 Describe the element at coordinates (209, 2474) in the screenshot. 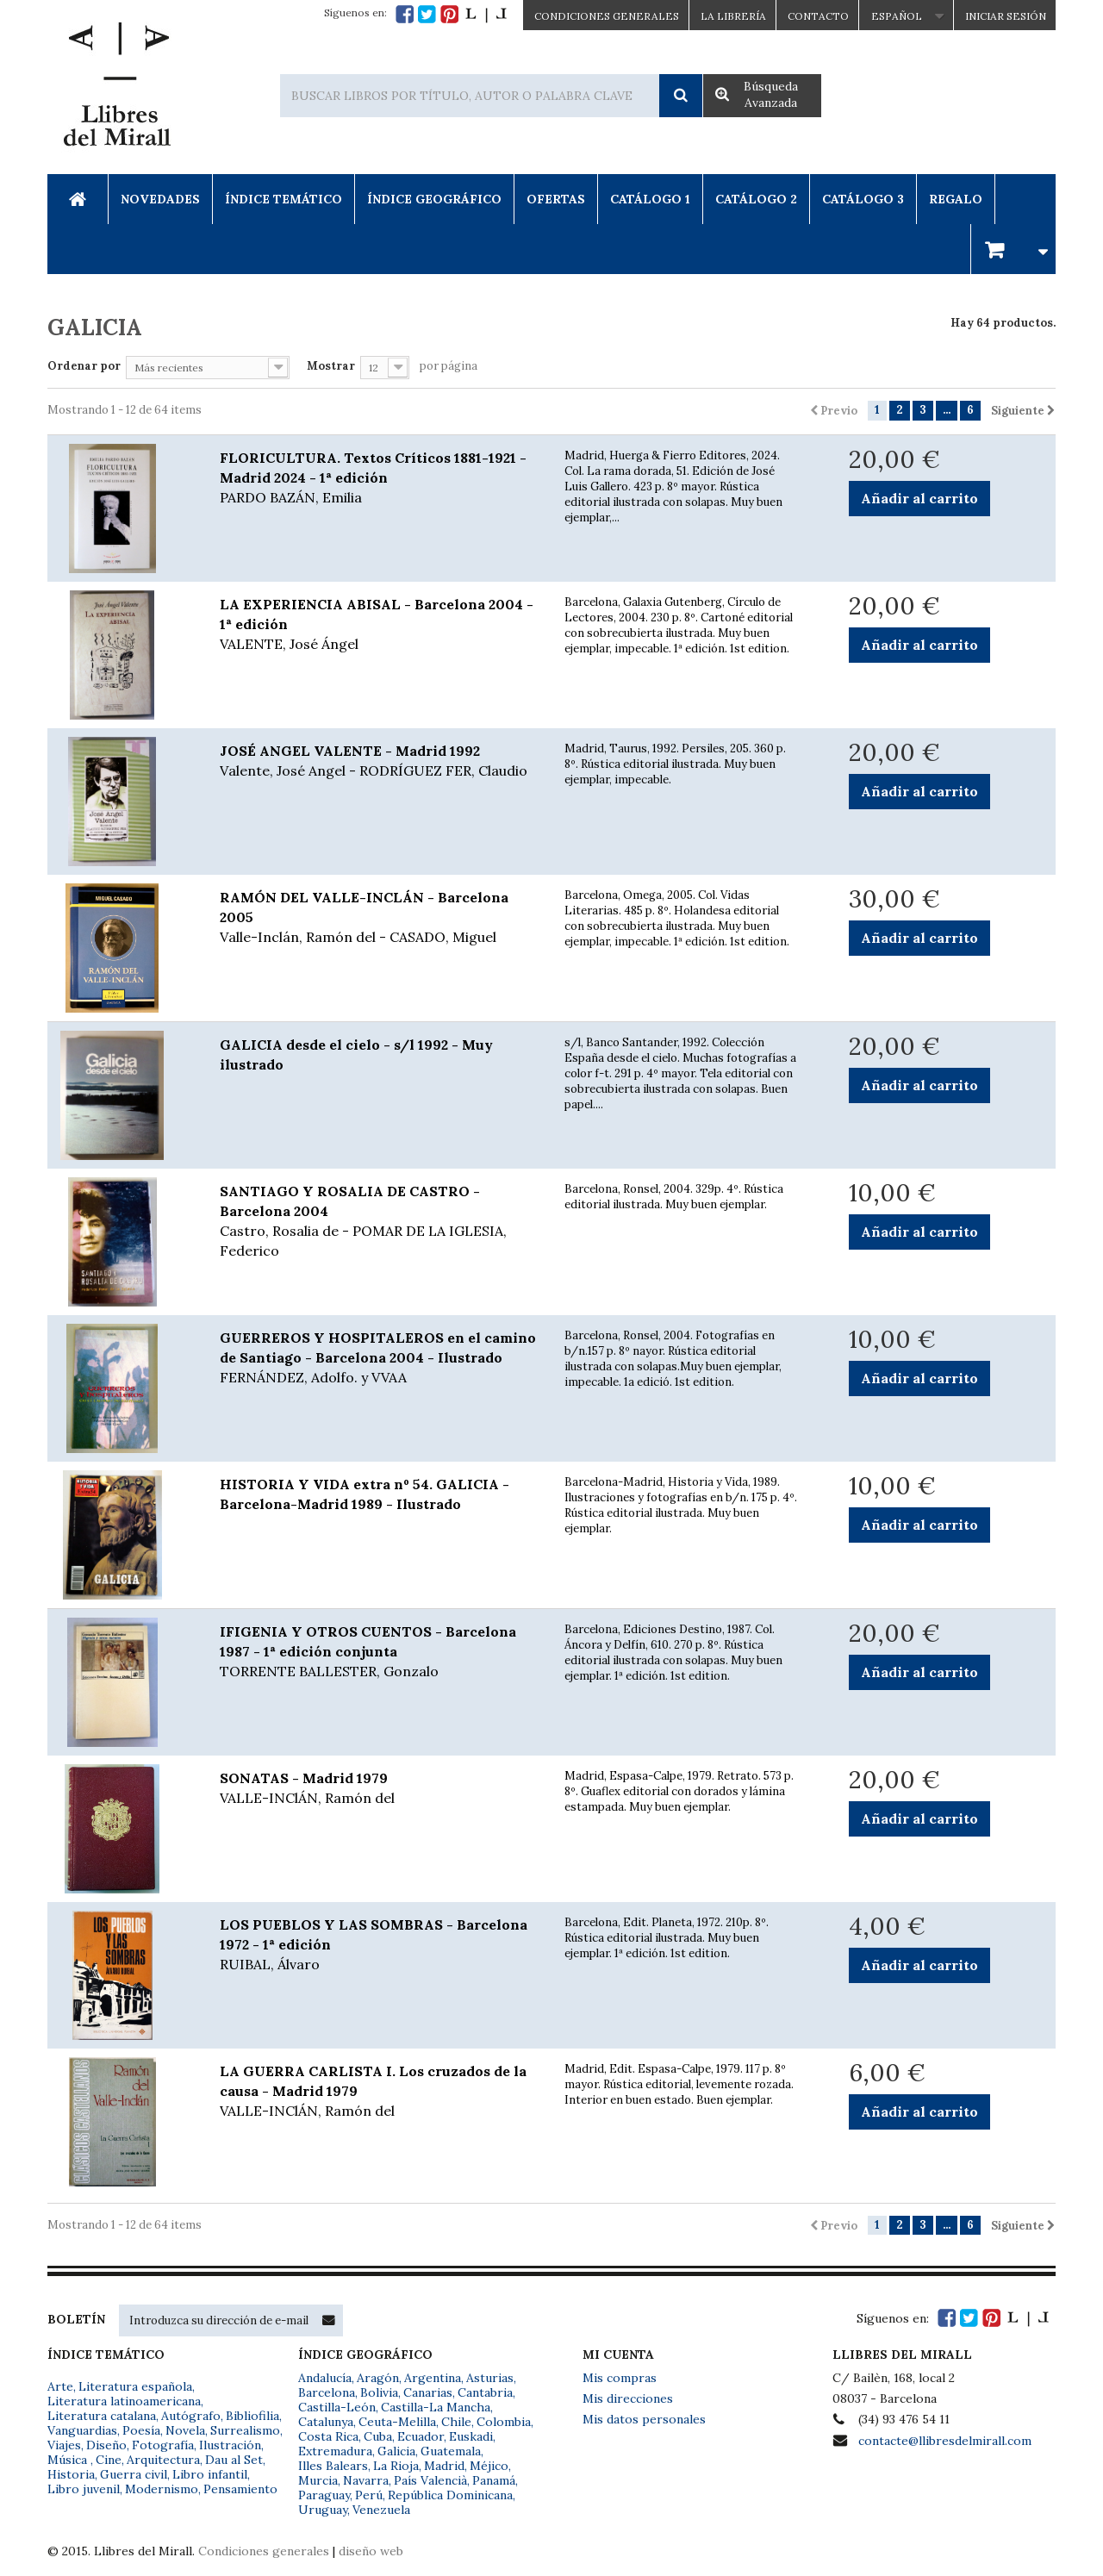

I see `Libro infantil` at that location.